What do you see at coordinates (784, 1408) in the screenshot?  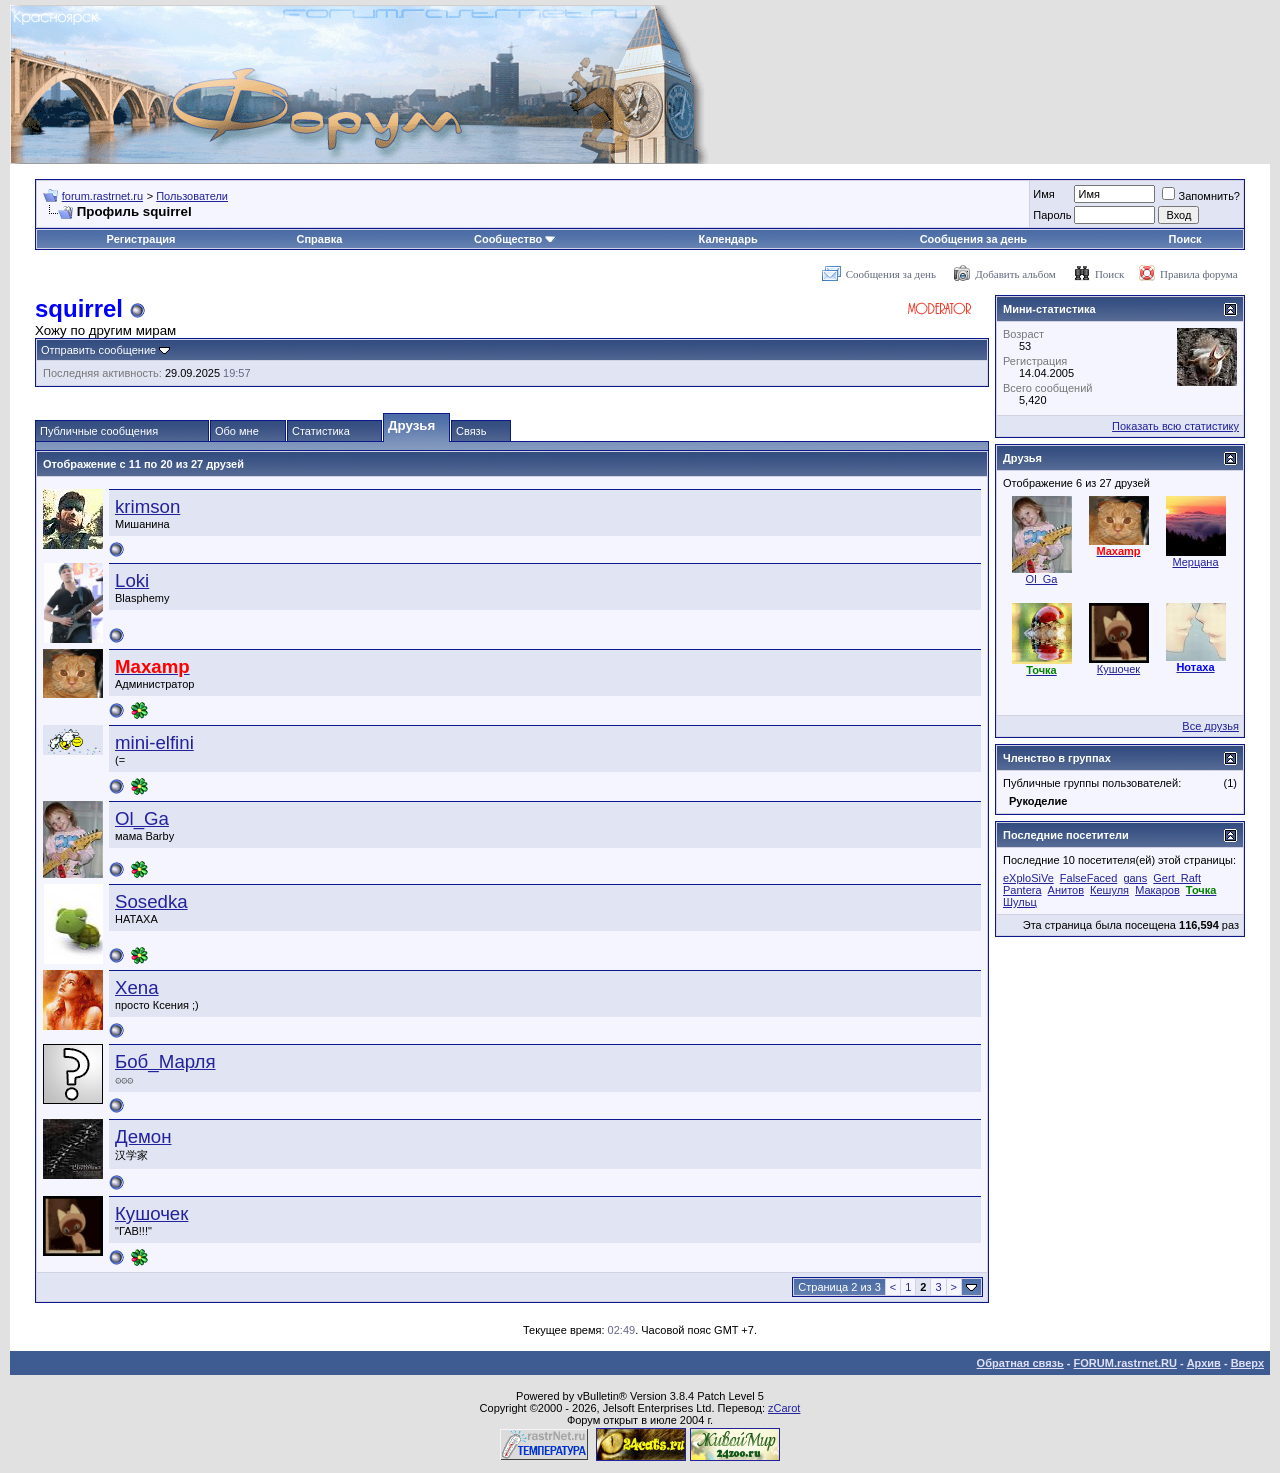 I see `zCarot` at bounding box center [784, 1408].